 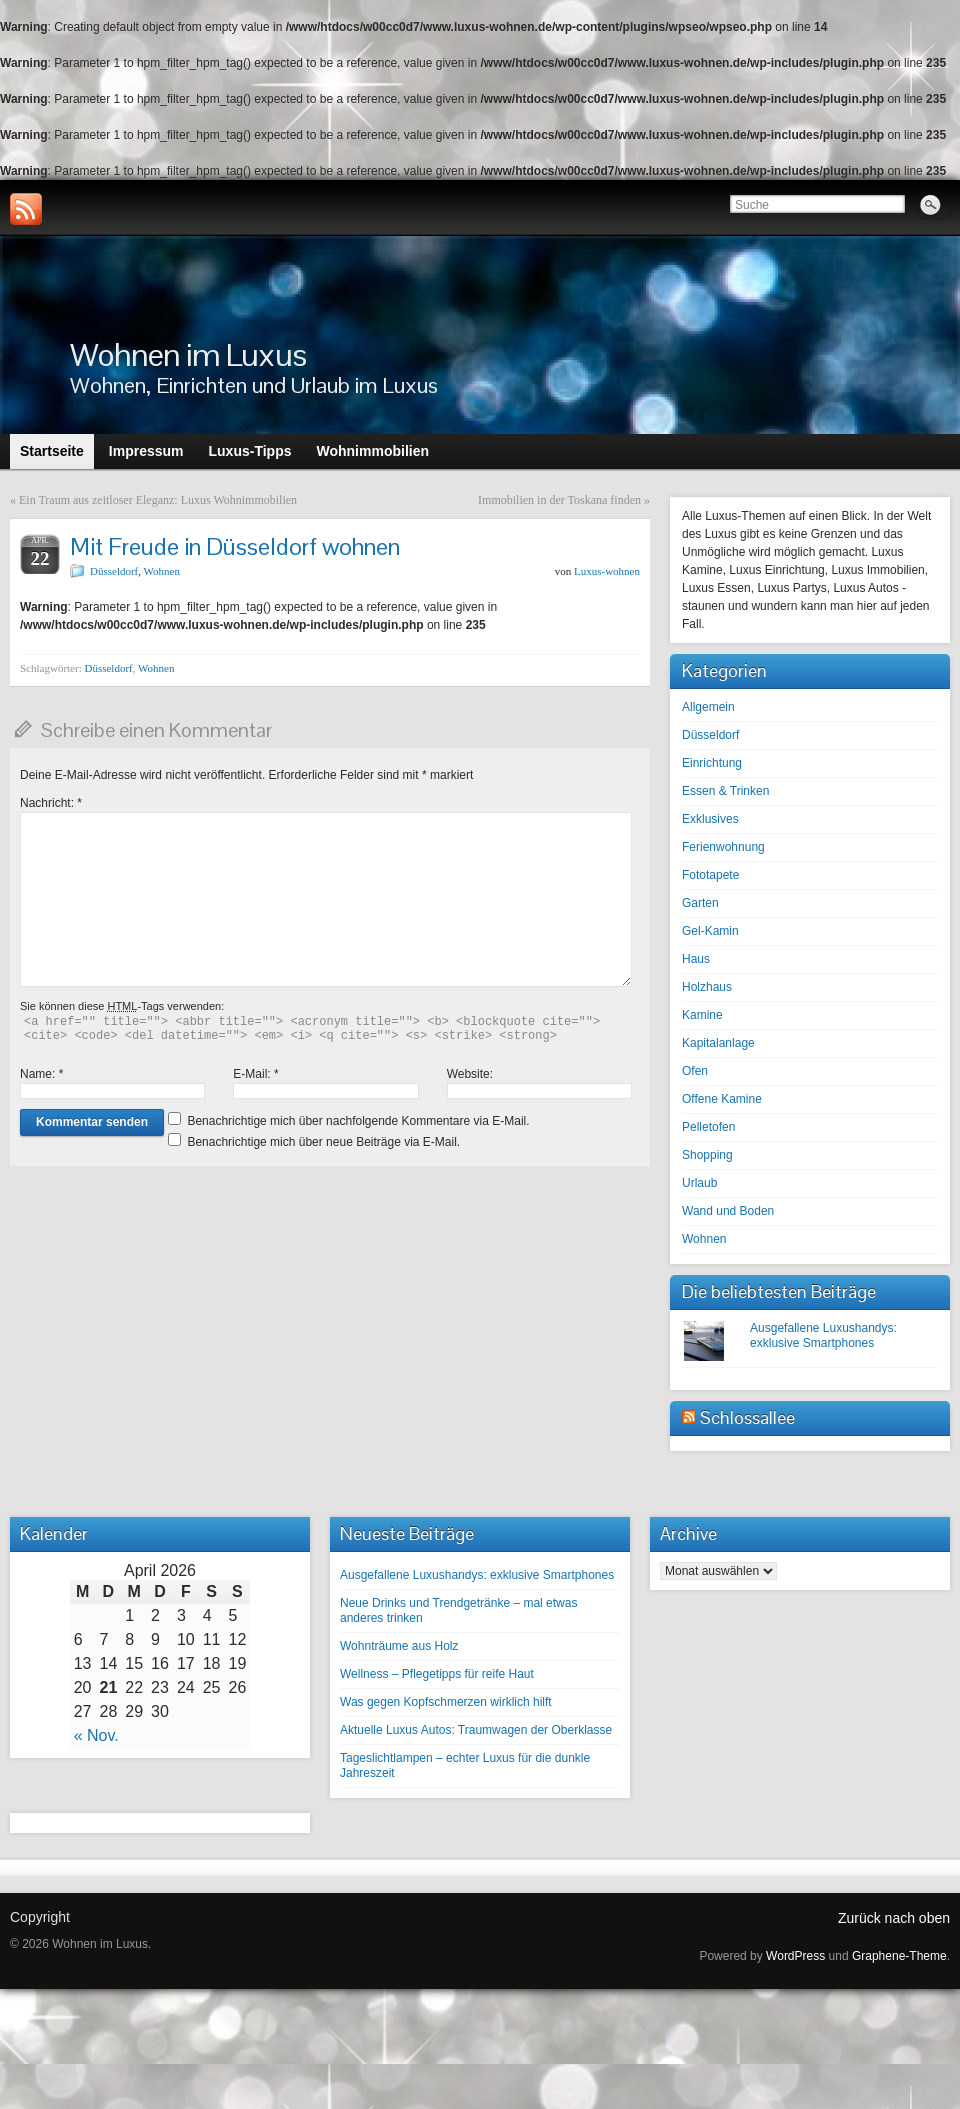 What do you see at coordinates (188, 354) in the screenshot?
I see `Wohnen im Luxus` at bounding box center [188, 354].